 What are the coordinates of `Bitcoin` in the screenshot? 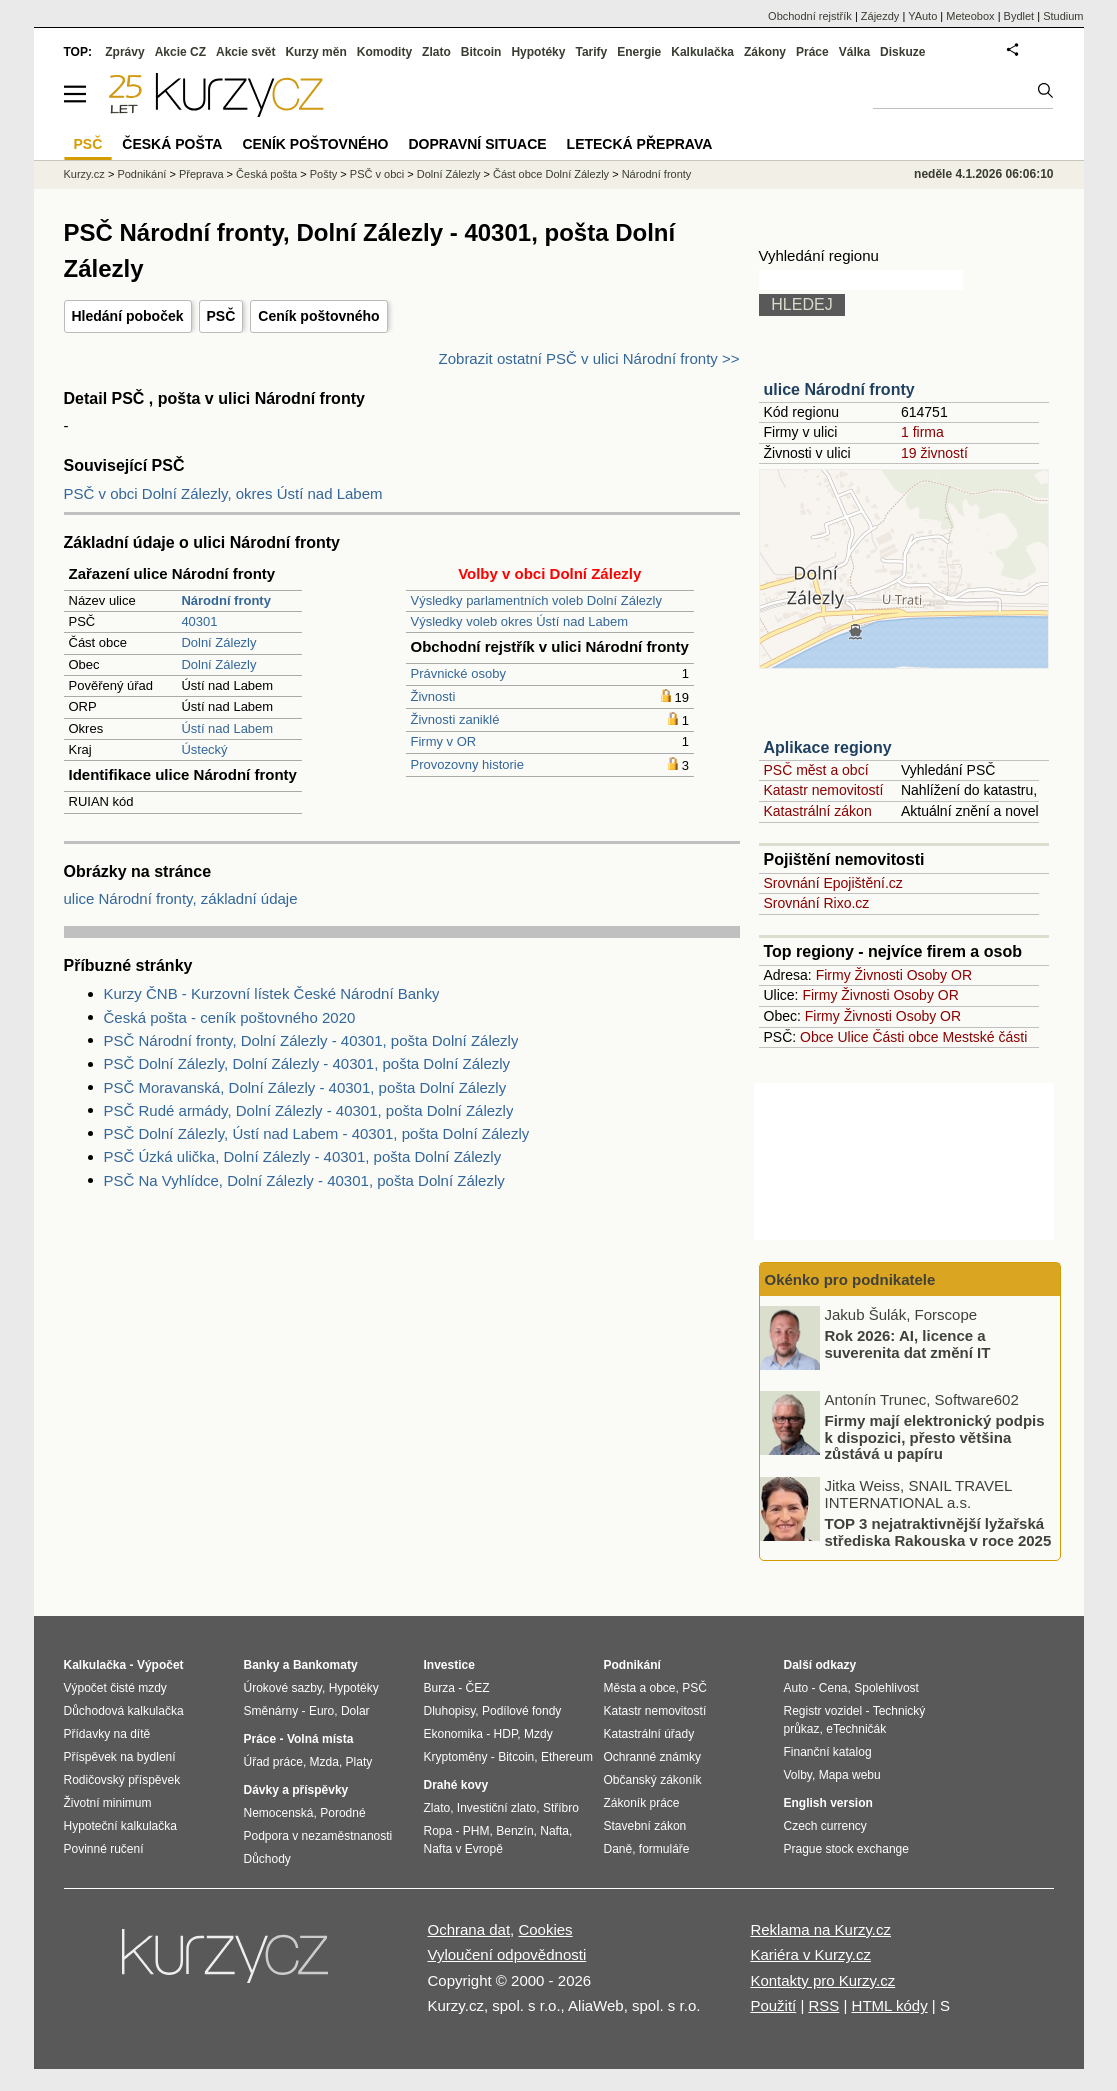 It's located at (481, 52).